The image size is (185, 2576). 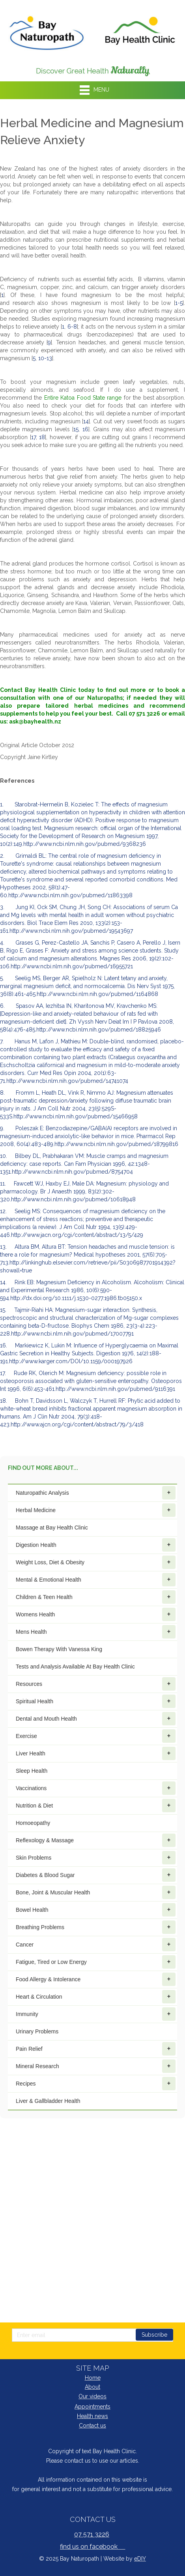 What do you see at coordinates (96, 1684) in the screenshot?
I see `Resources` at bounding box center [96, 1684].